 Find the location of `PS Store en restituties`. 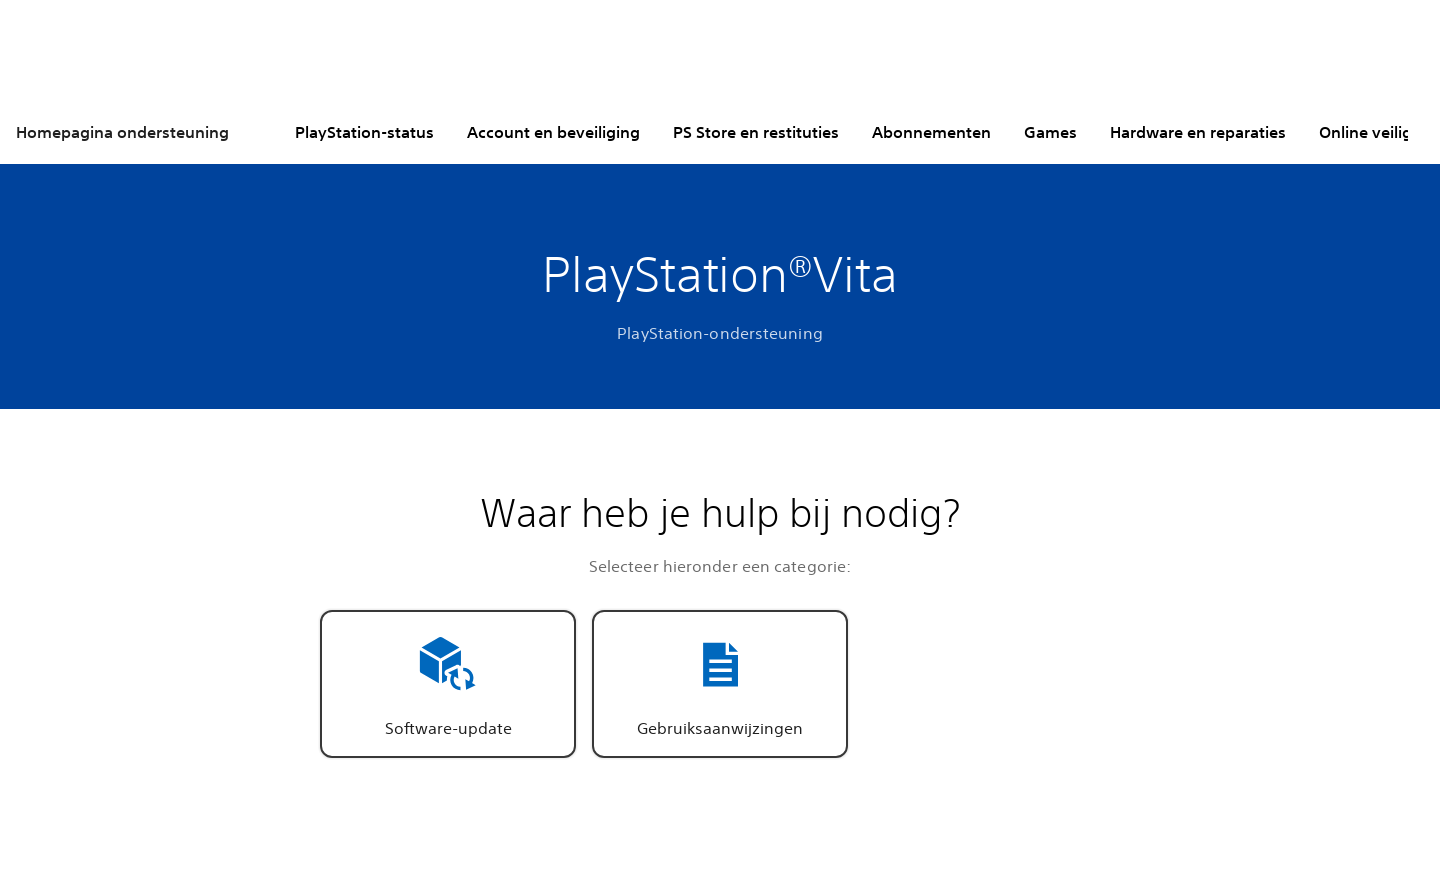

PS Store en restituties is located at coordinates (756, 132).